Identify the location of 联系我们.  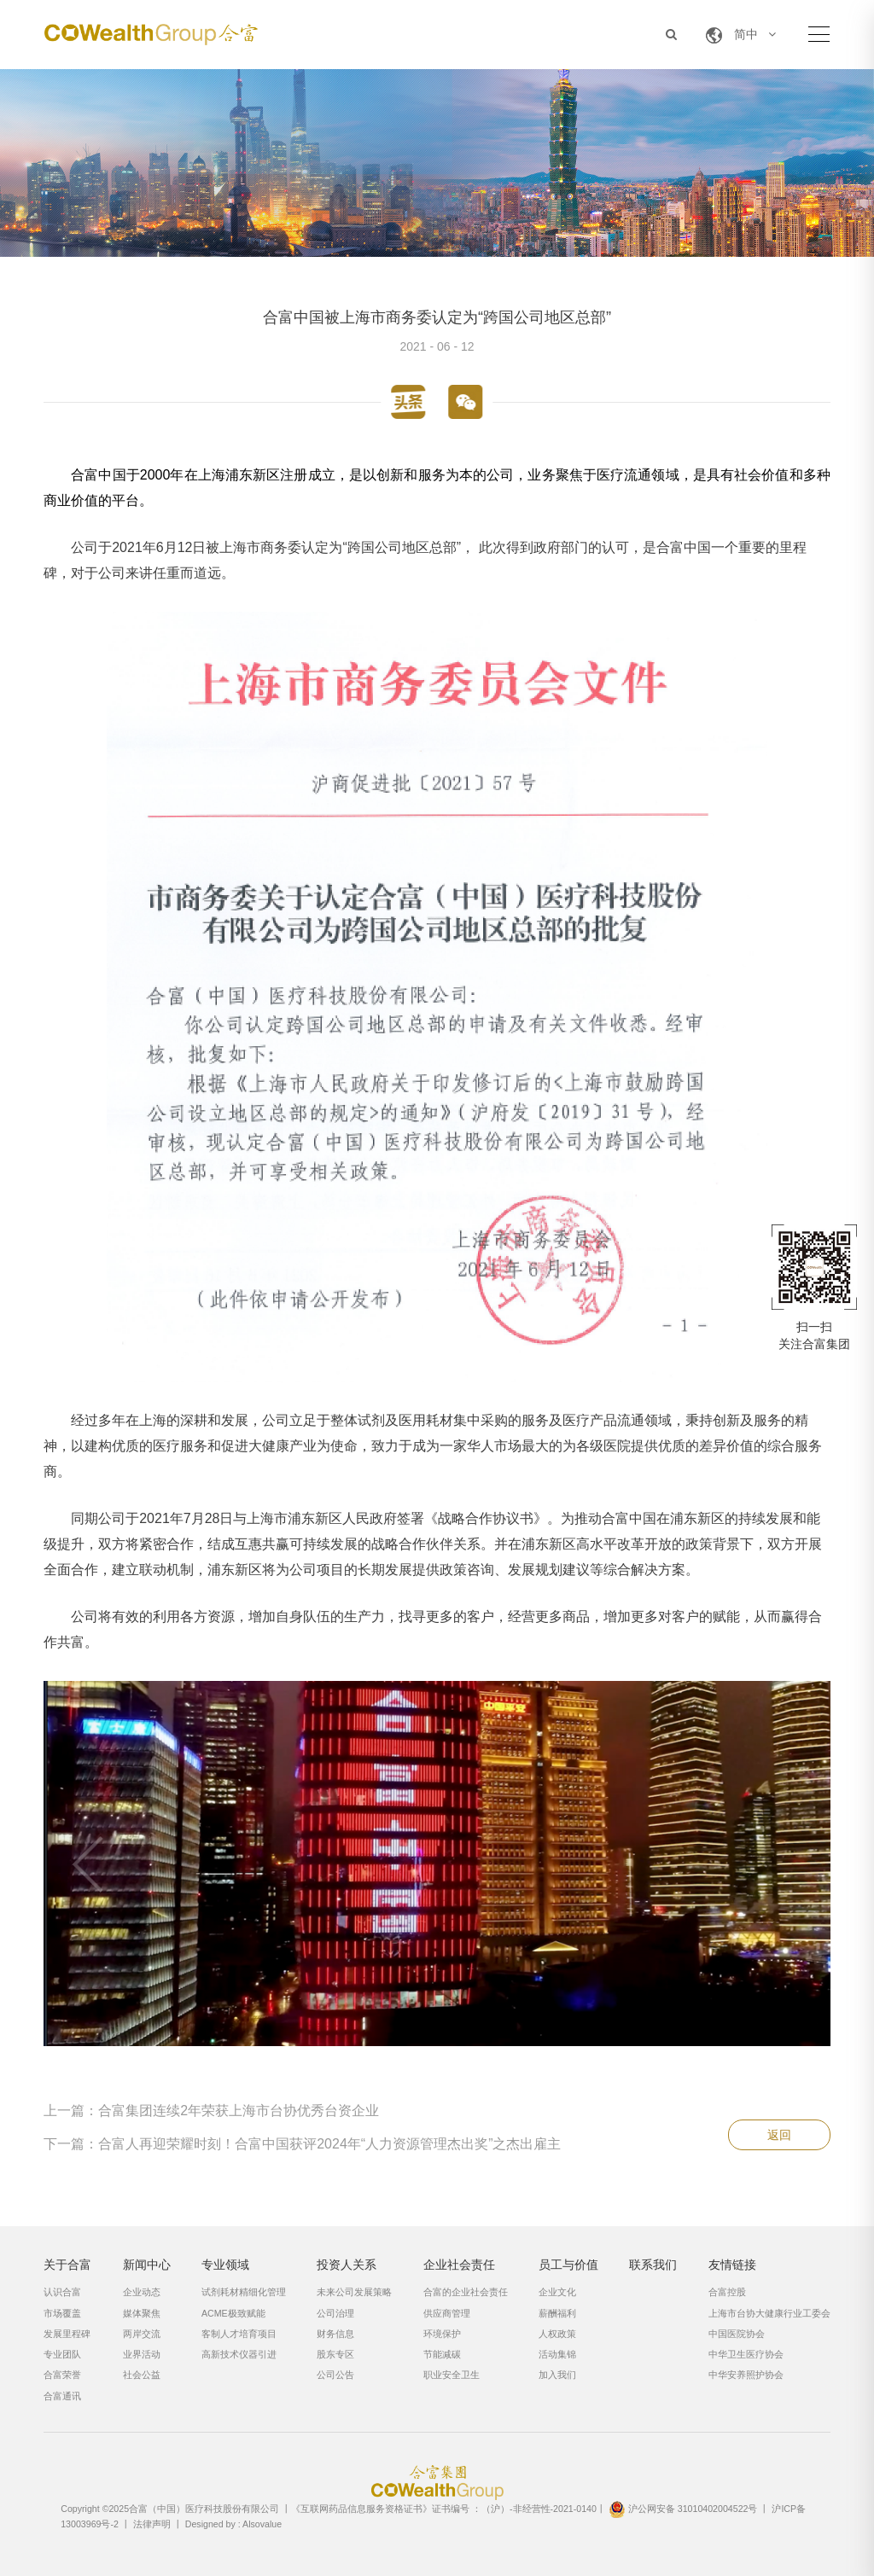
(653, 2265).